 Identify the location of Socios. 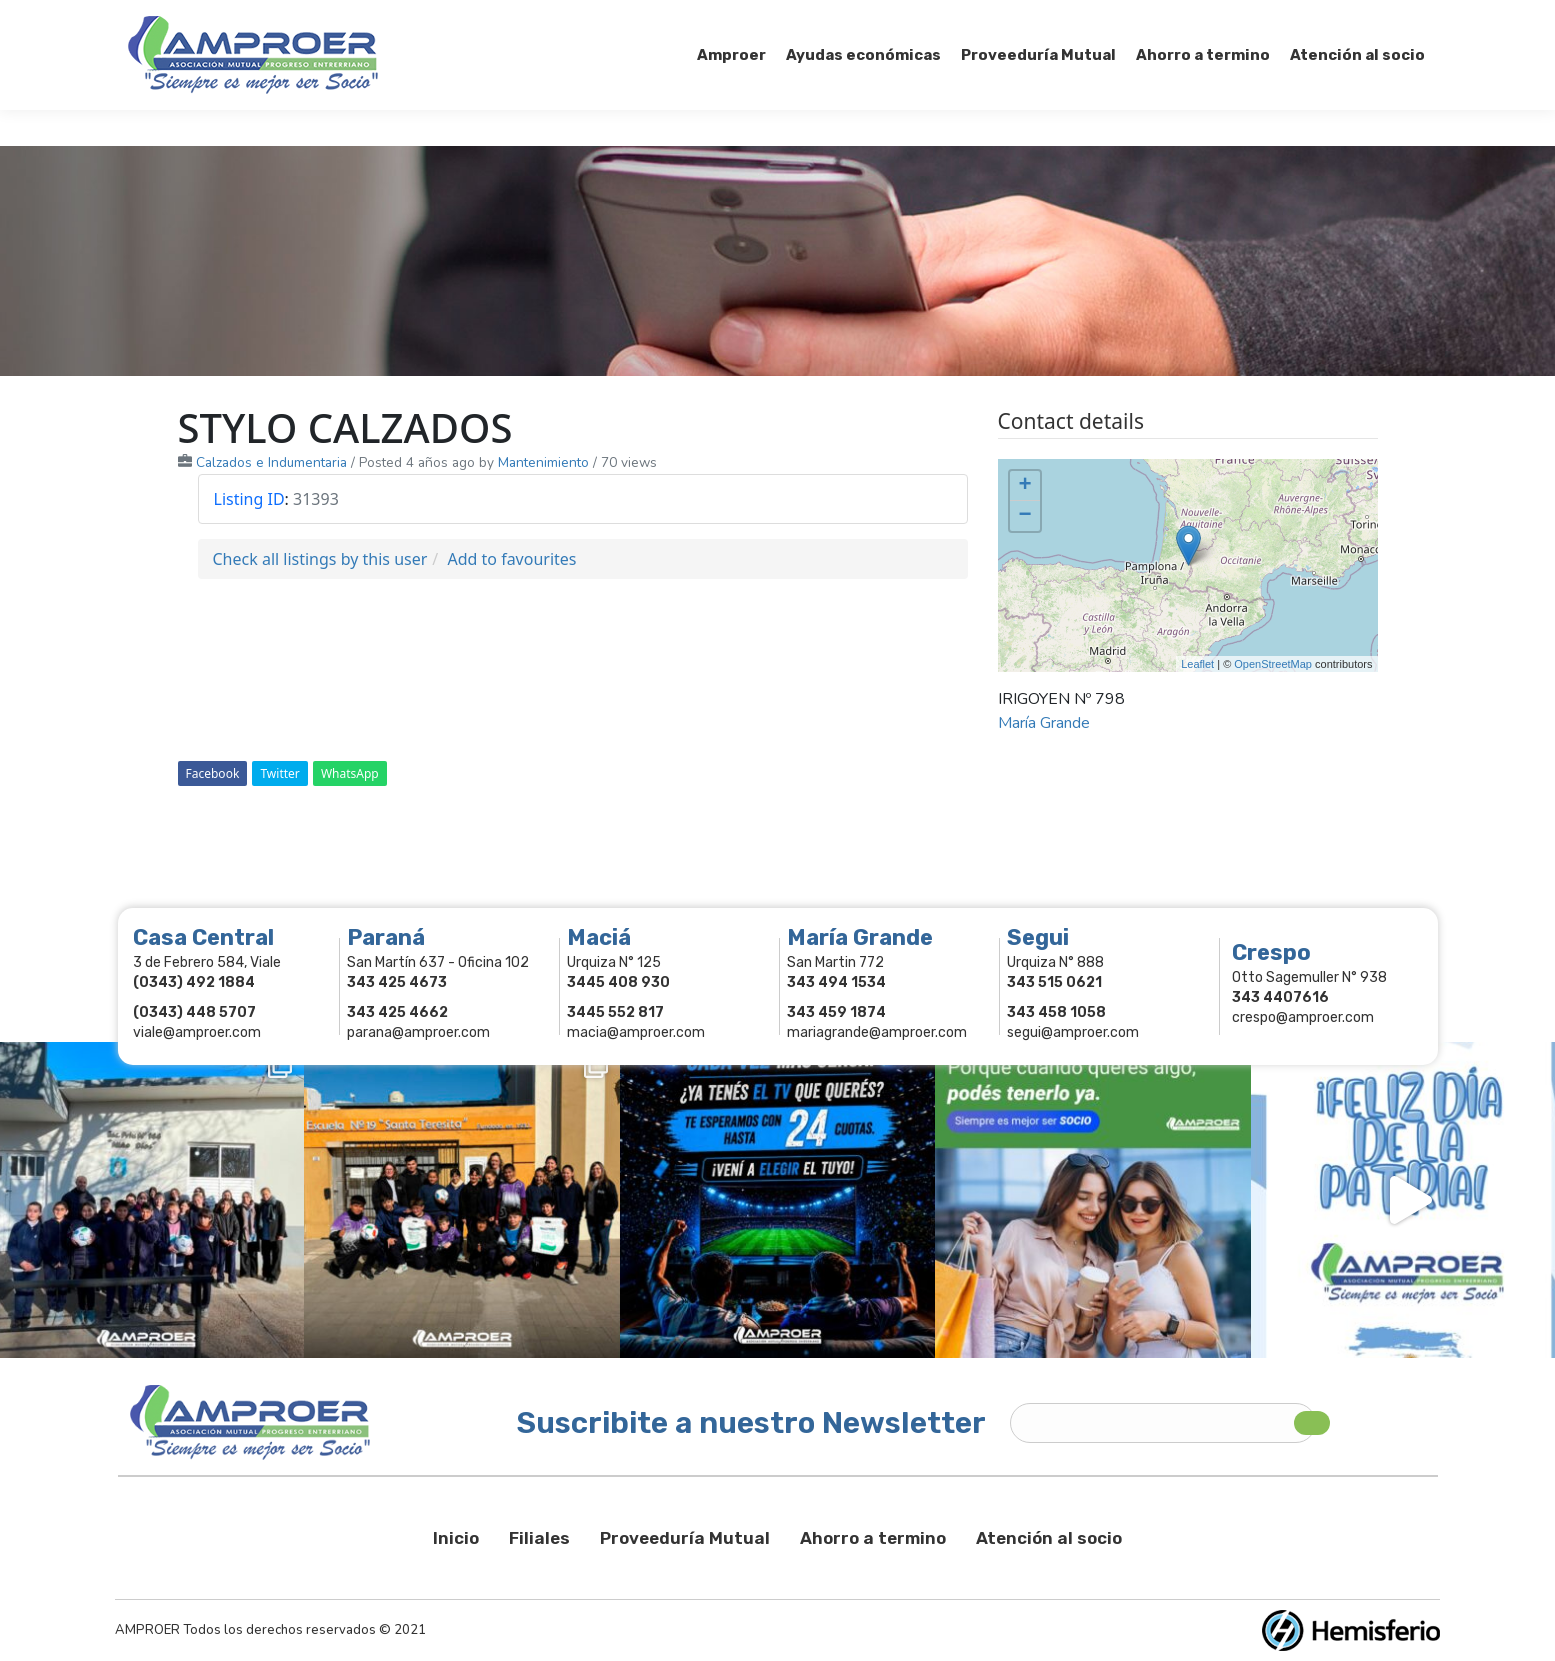
(1175, 18).